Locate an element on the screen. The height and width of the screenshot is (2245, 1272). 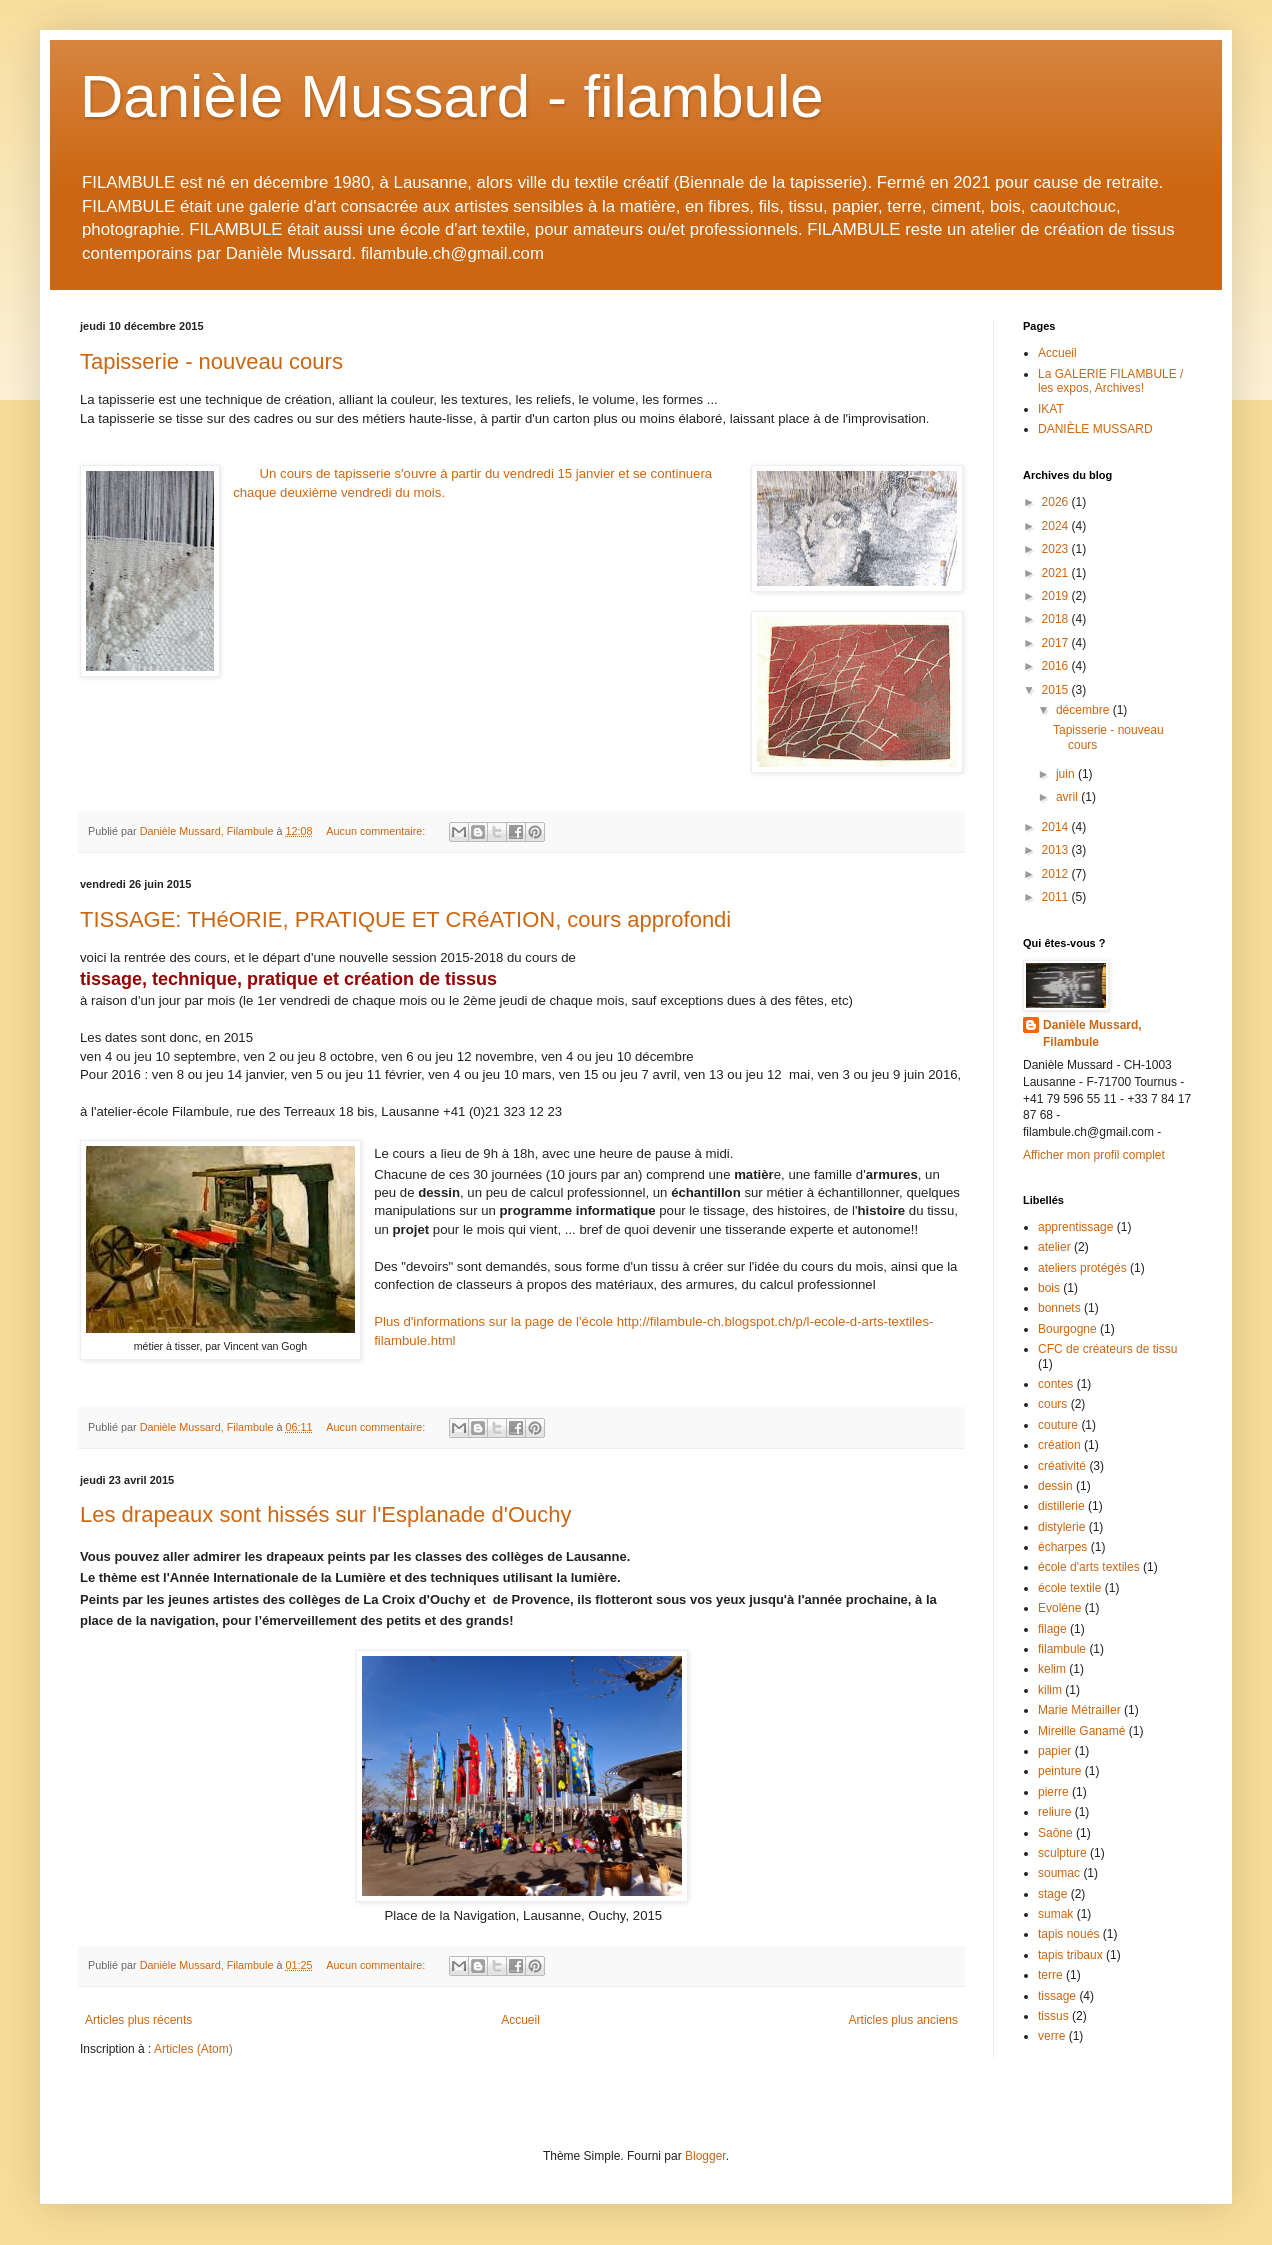
sumak is located at coordinates (1055, 1914).